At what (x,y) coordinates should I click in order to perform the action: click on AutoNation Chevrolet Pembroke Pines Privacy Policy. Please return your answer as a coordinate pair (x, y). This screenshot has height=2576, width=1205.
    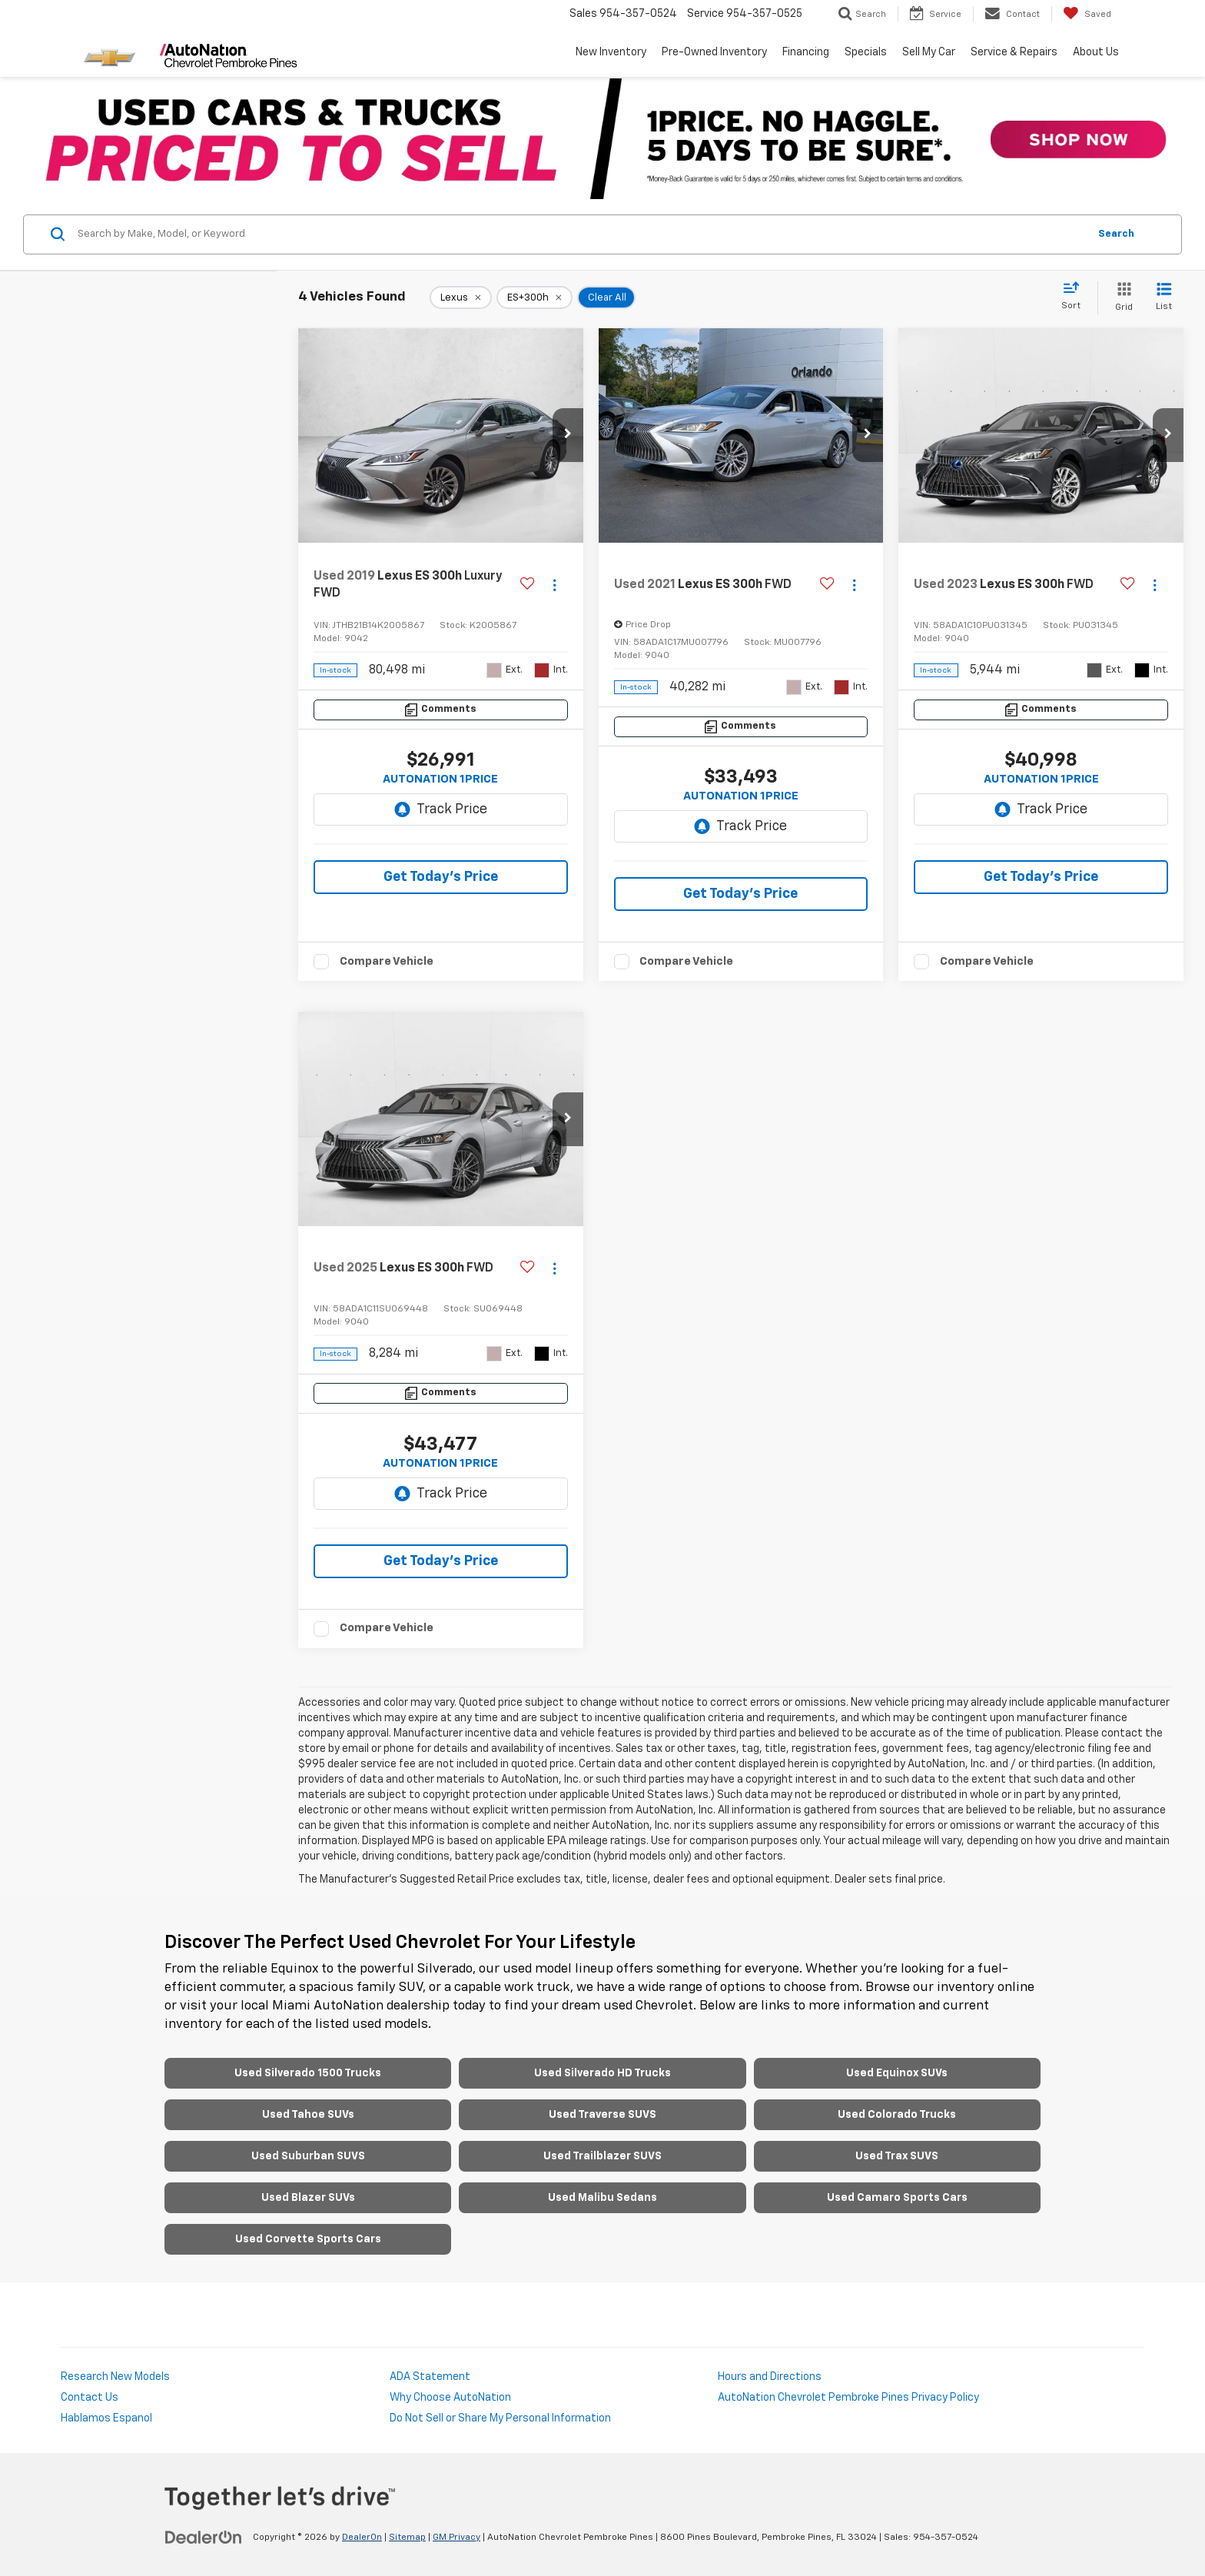
    Looking at the image, I should click on (848, 2397).